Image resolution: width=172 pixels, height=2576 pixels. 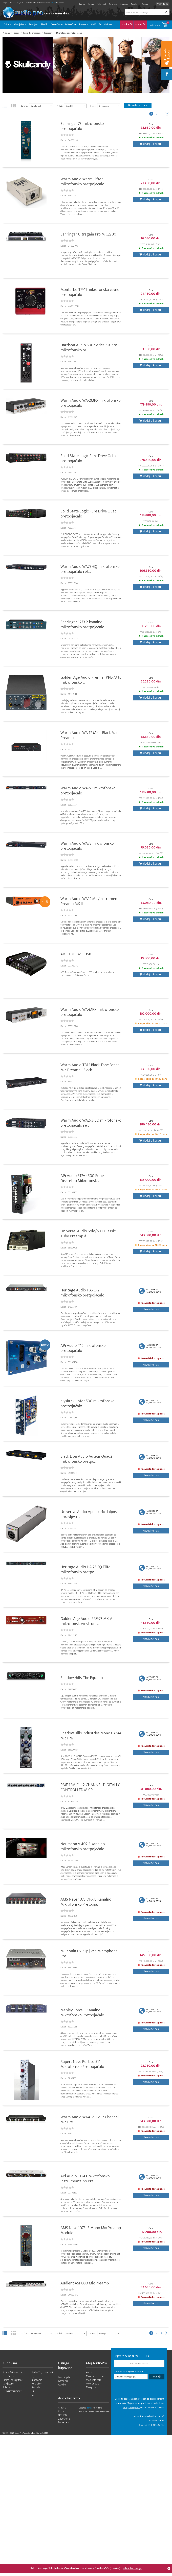 I want to click on Studio, so click(x=44, y=24).